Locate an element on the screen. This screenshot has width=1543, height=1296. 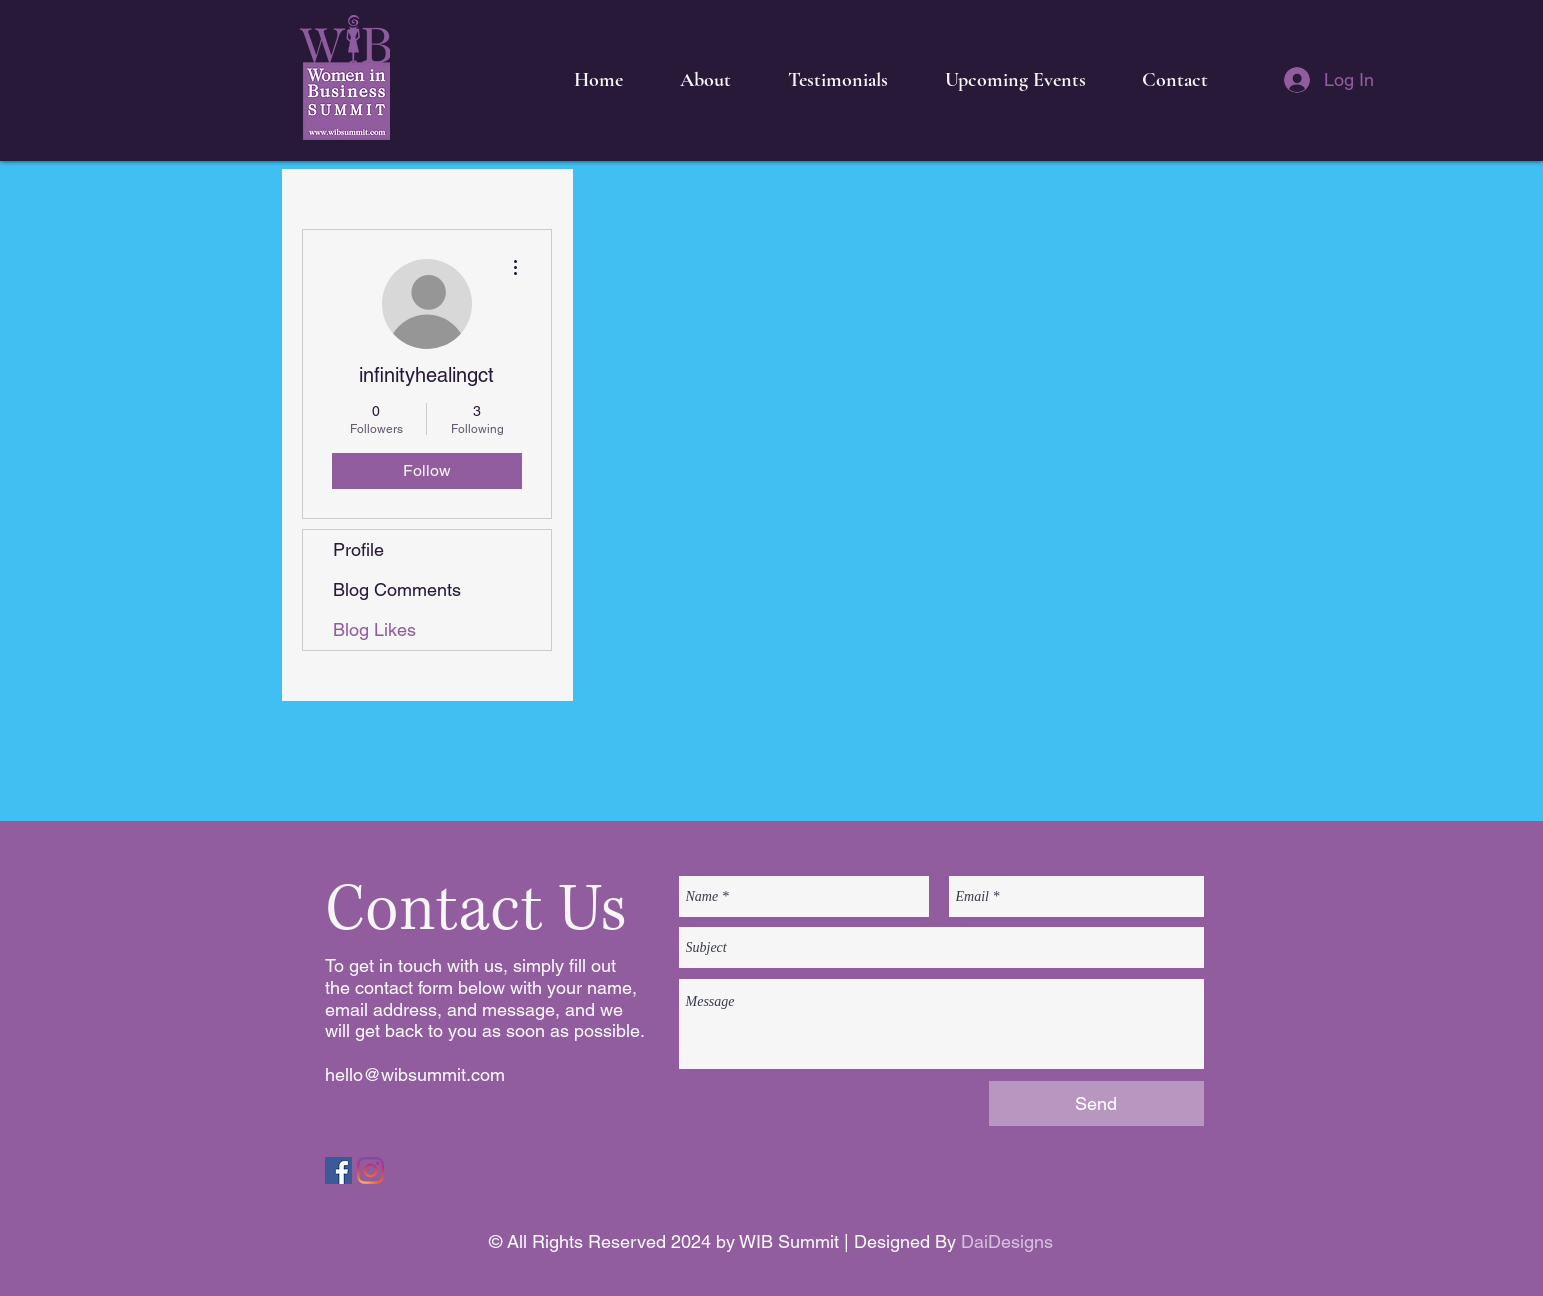
[Instagram] is located at coordinates (370, 1170).